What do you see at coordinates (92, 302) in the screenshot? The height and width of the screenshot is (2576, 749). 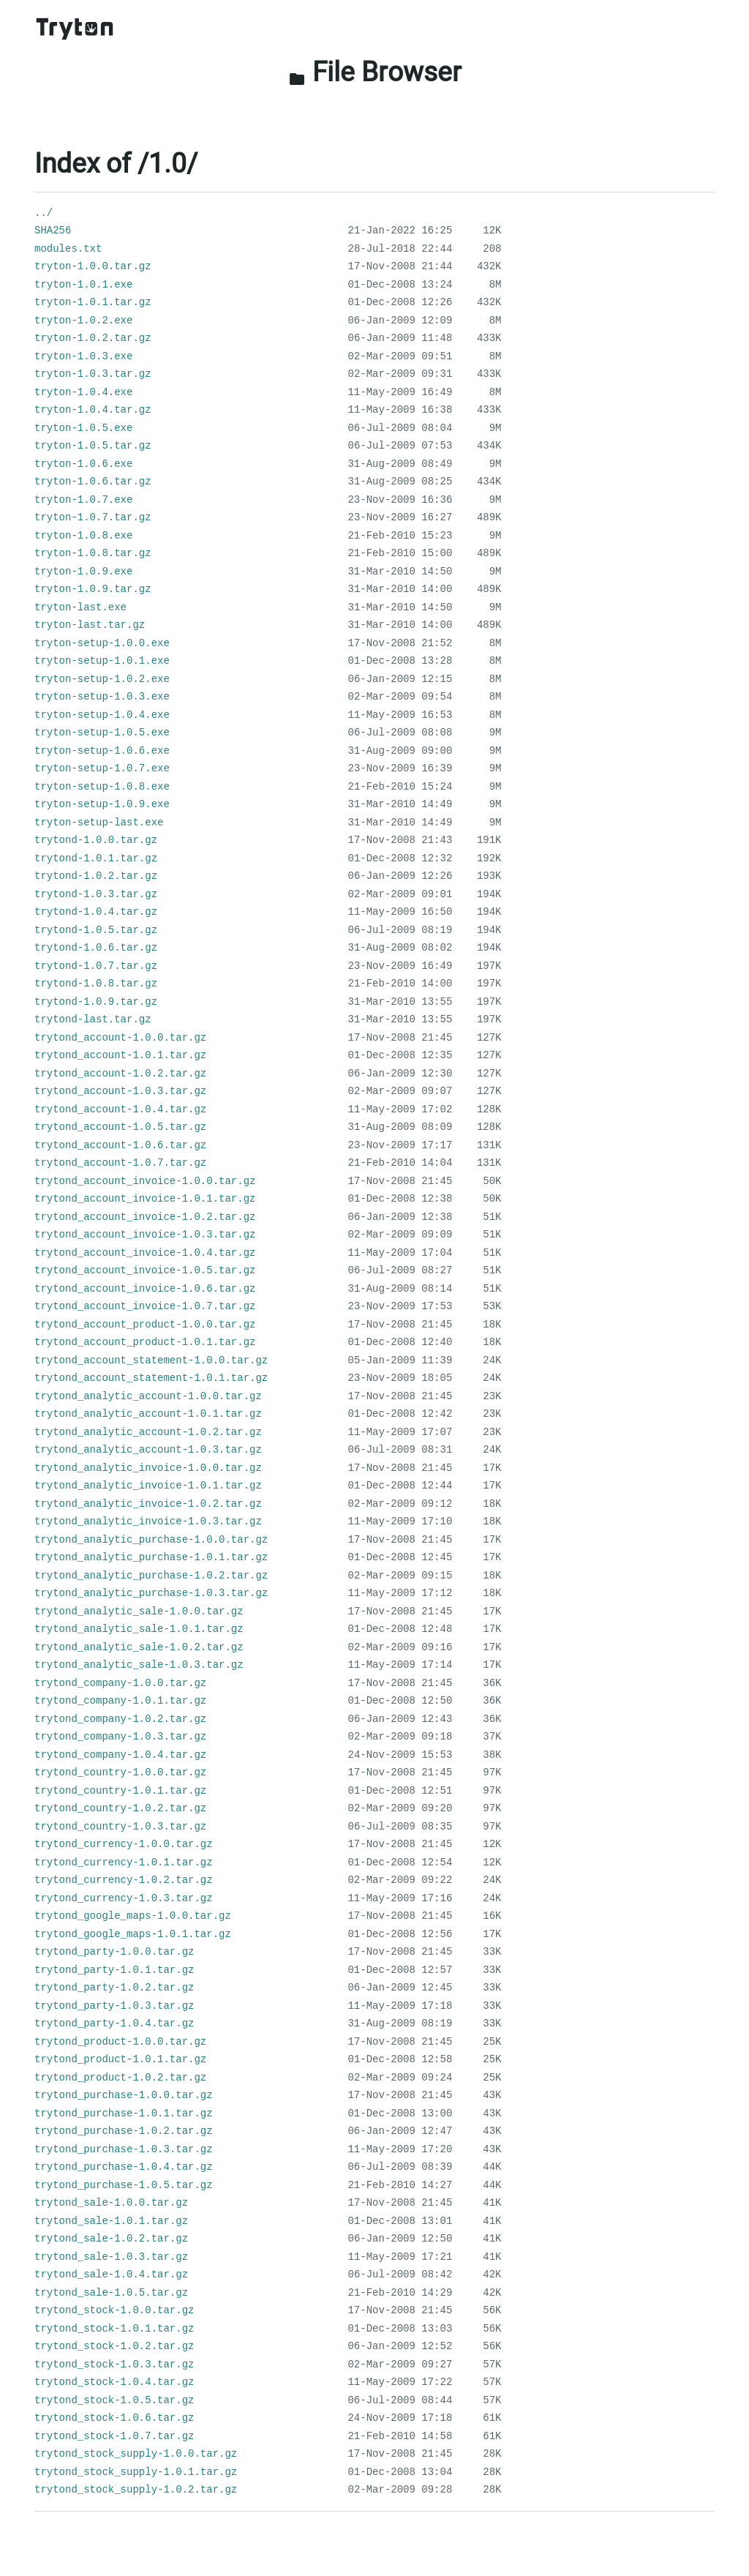 I see `tryton-1.0.1.tar.gz` at bounding box center [92, 302].